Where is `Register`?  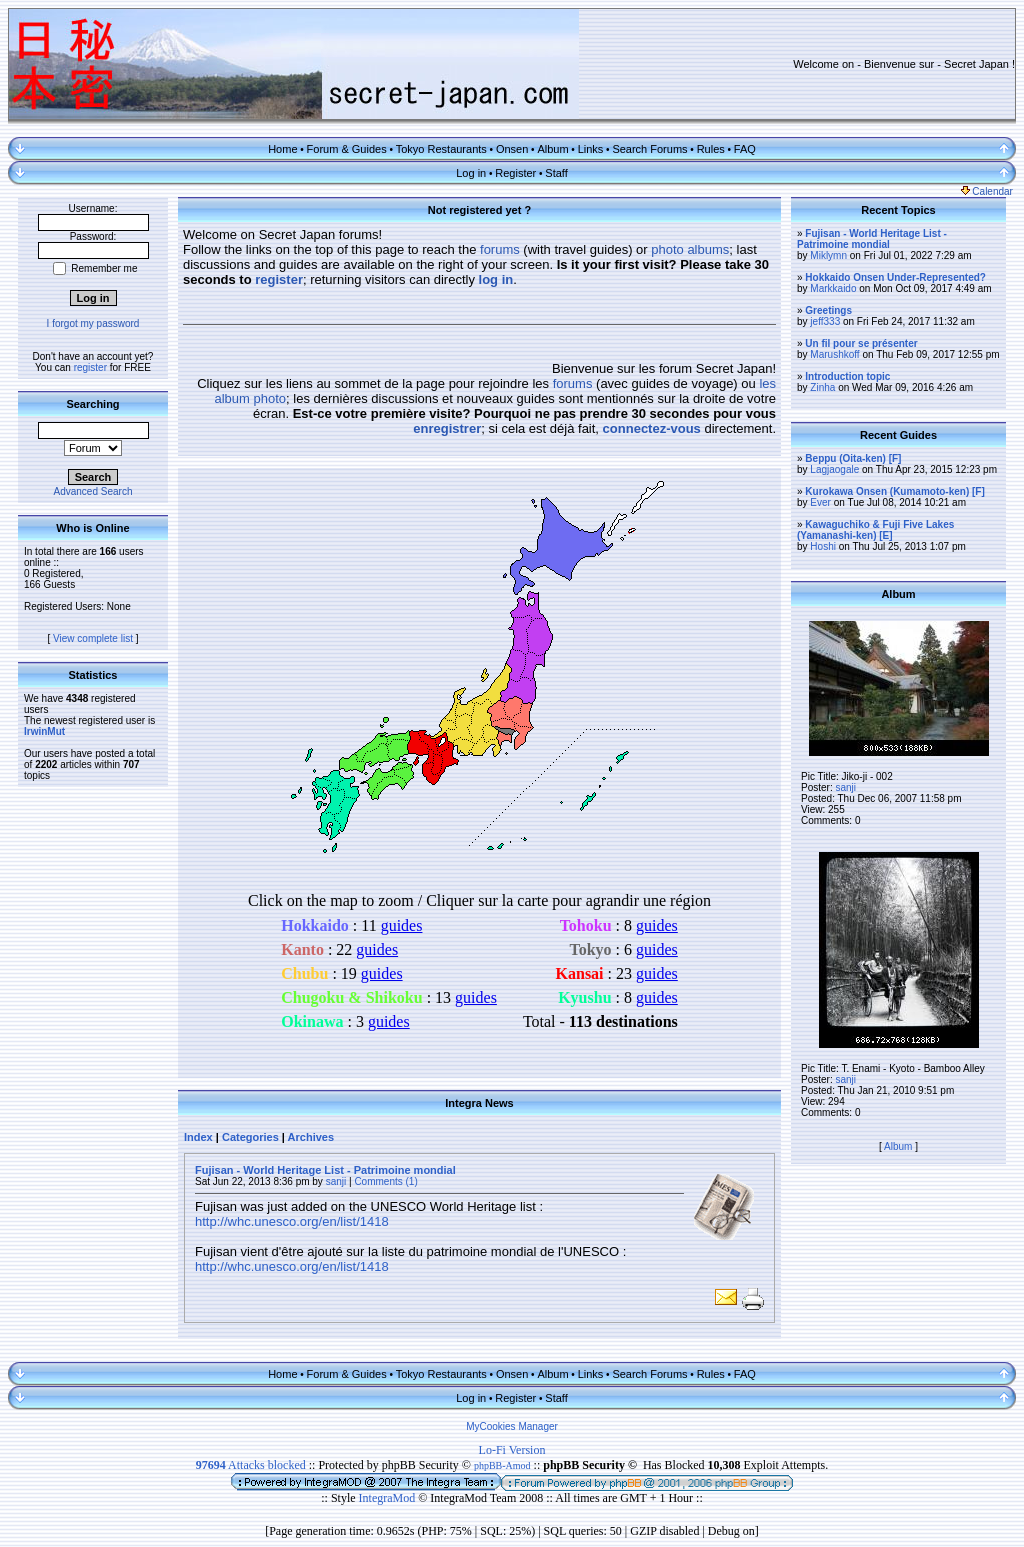
Register is located at coordinates (515, 173).